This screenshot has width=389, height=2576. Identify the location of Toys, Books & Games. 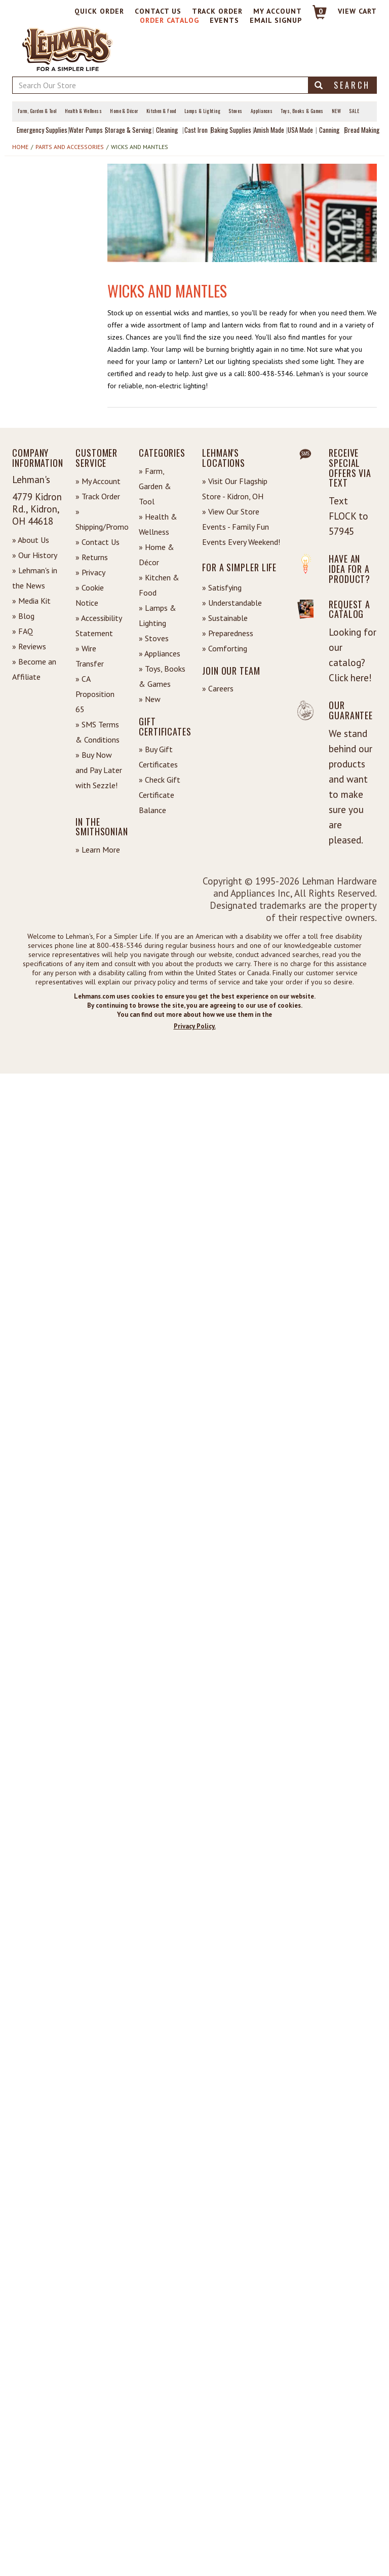
(302, 111).